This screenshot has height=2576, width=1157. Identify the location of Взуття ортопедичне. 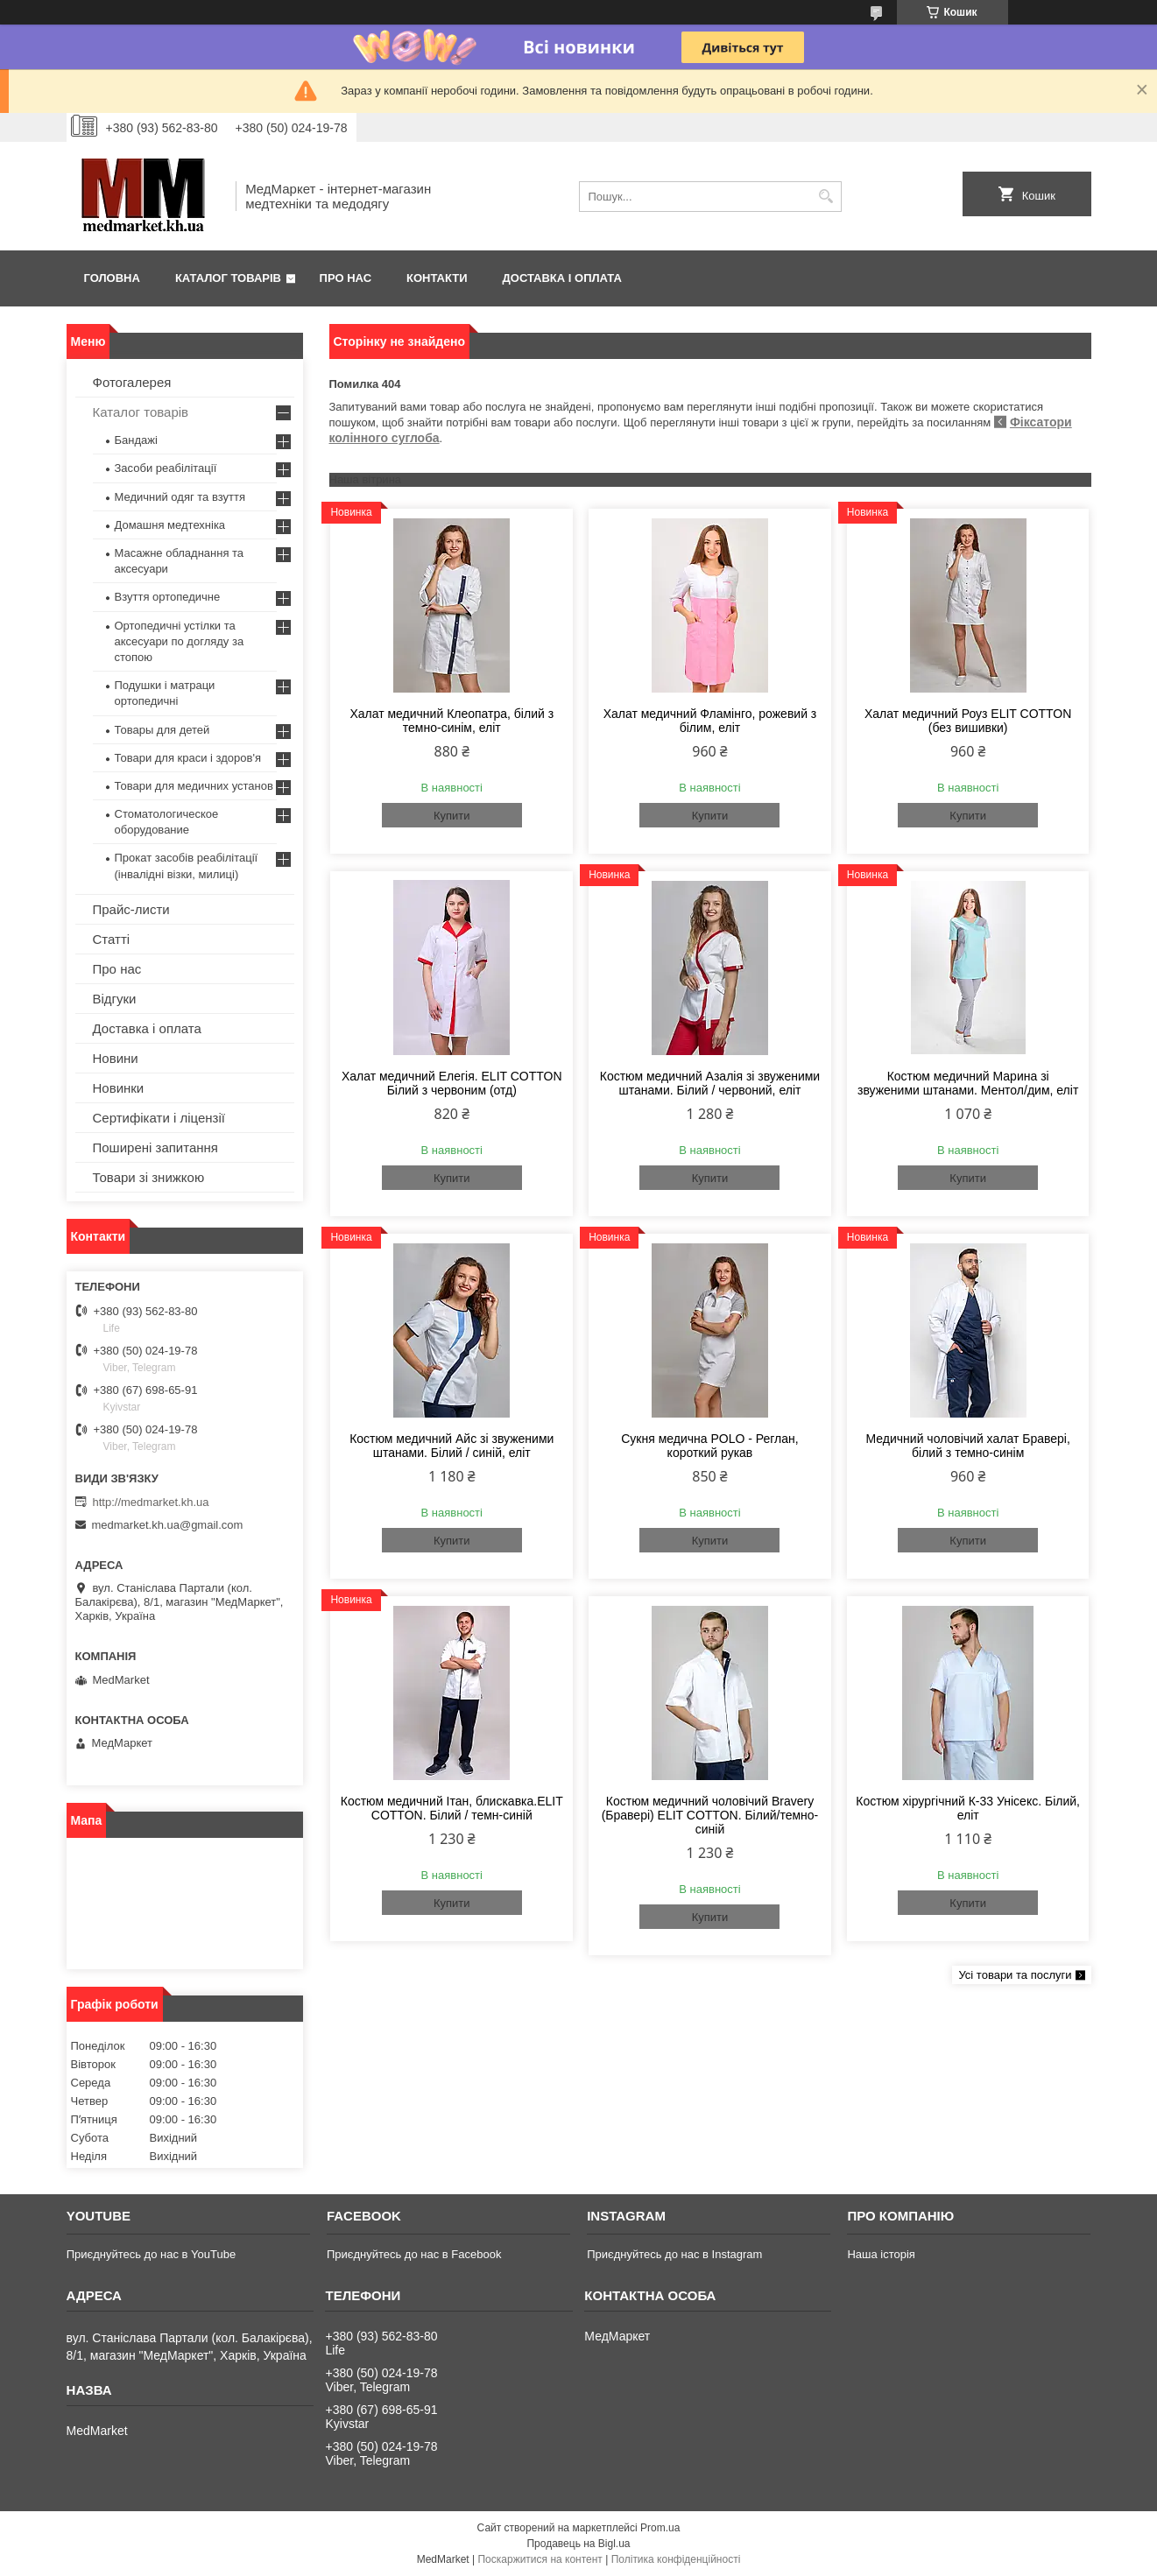
(168, 596).